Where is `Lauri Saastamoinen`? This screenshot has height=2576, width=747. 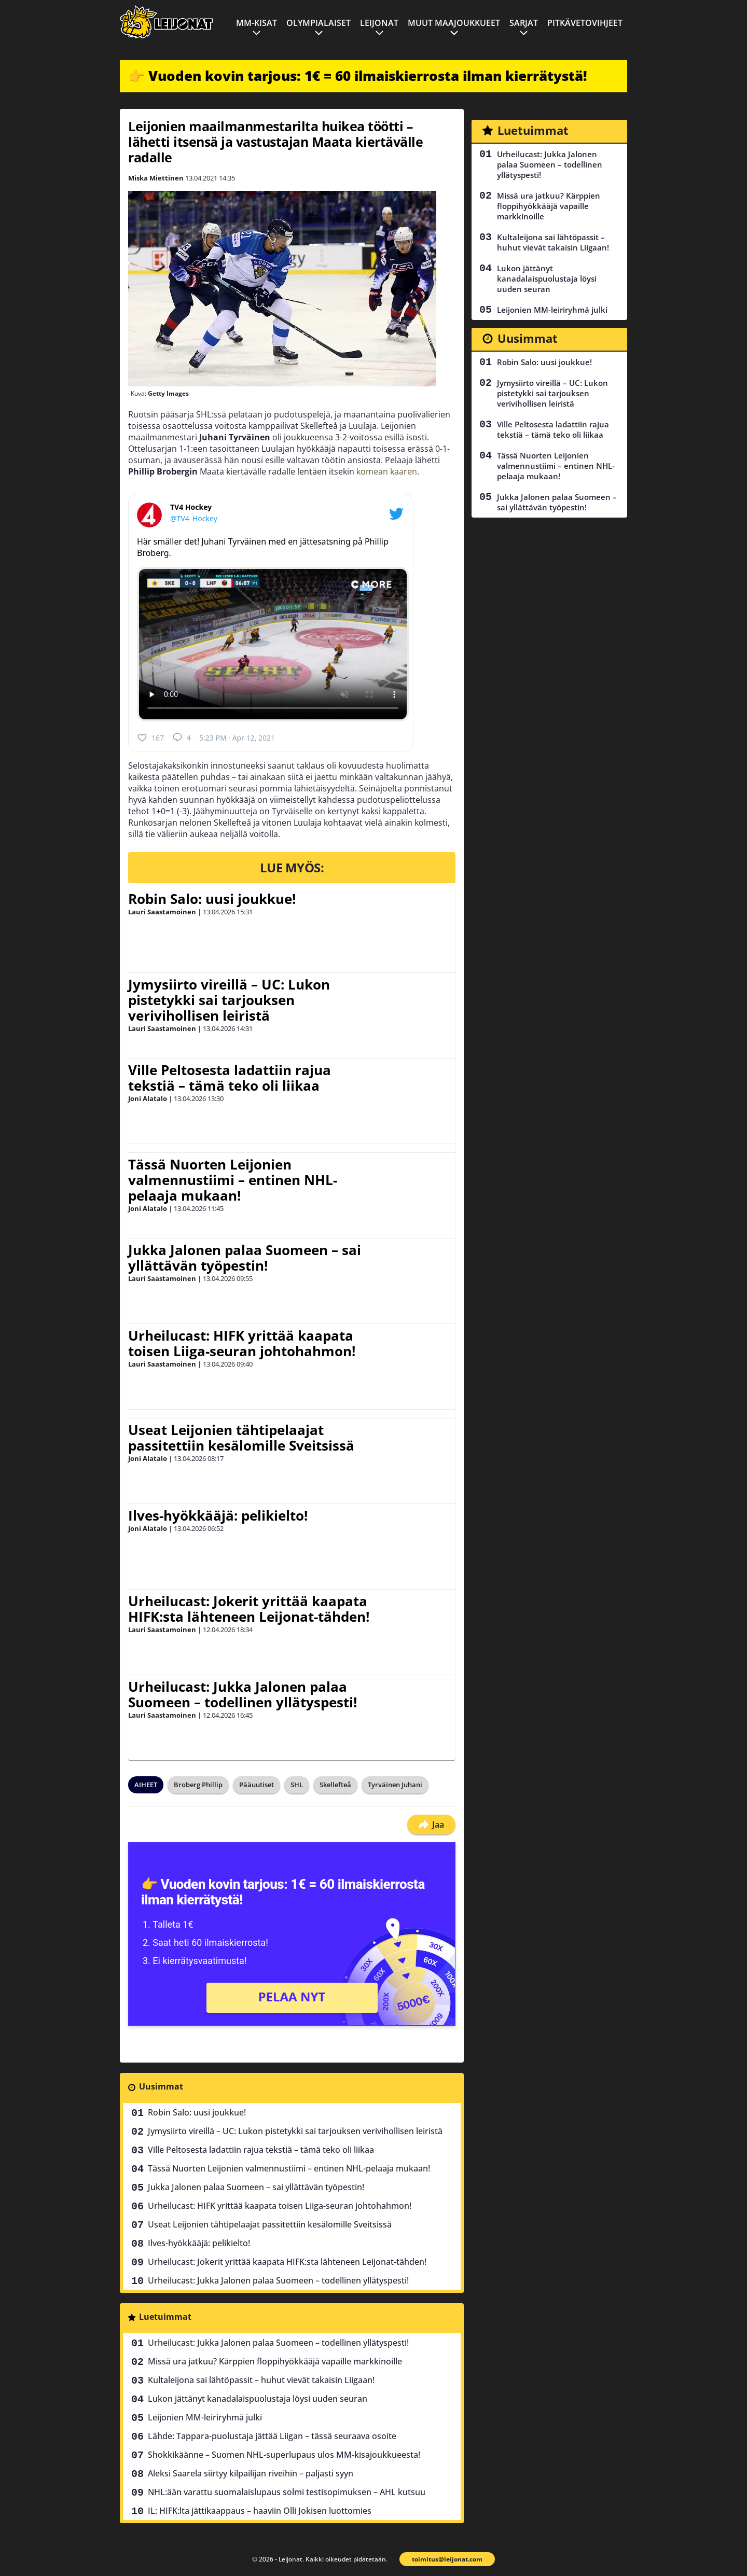 Lauri Saastamoinen is located at coordinates (162, 911).